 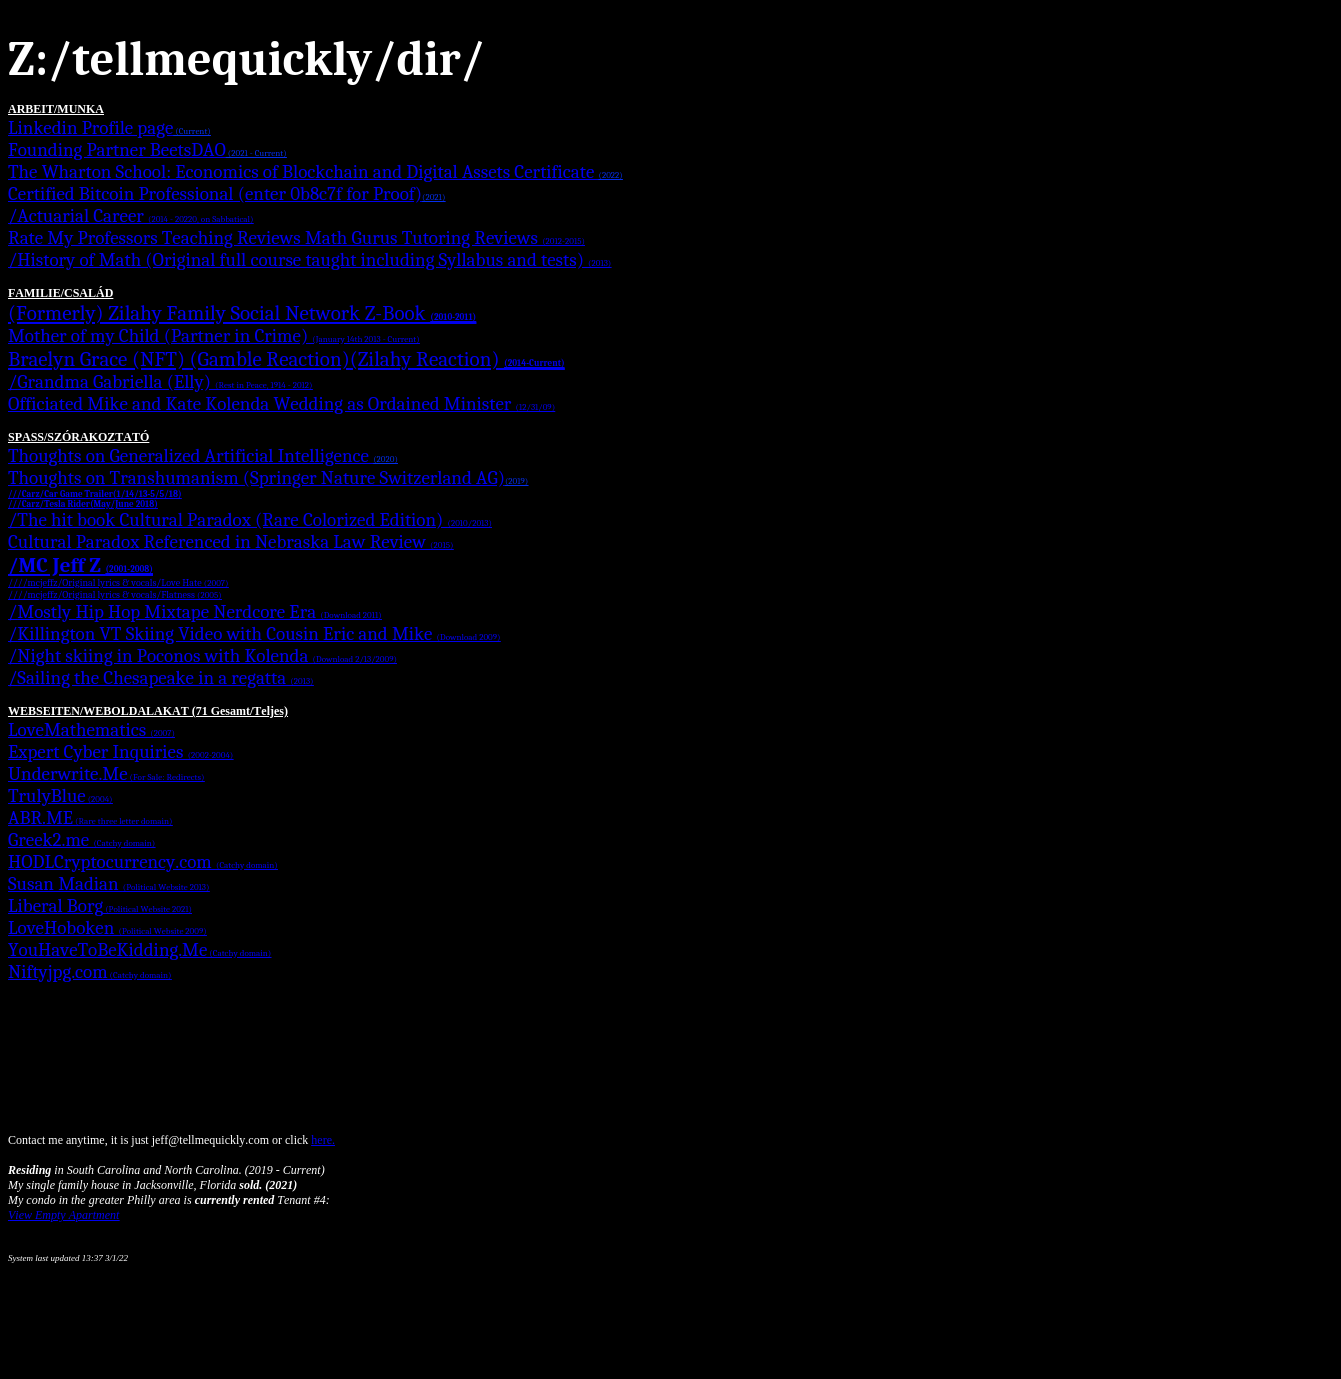 What do you see at coordinates (91, 730) in the screenshot?
I see `LoveMathematics` at bounding box center [91, 730].